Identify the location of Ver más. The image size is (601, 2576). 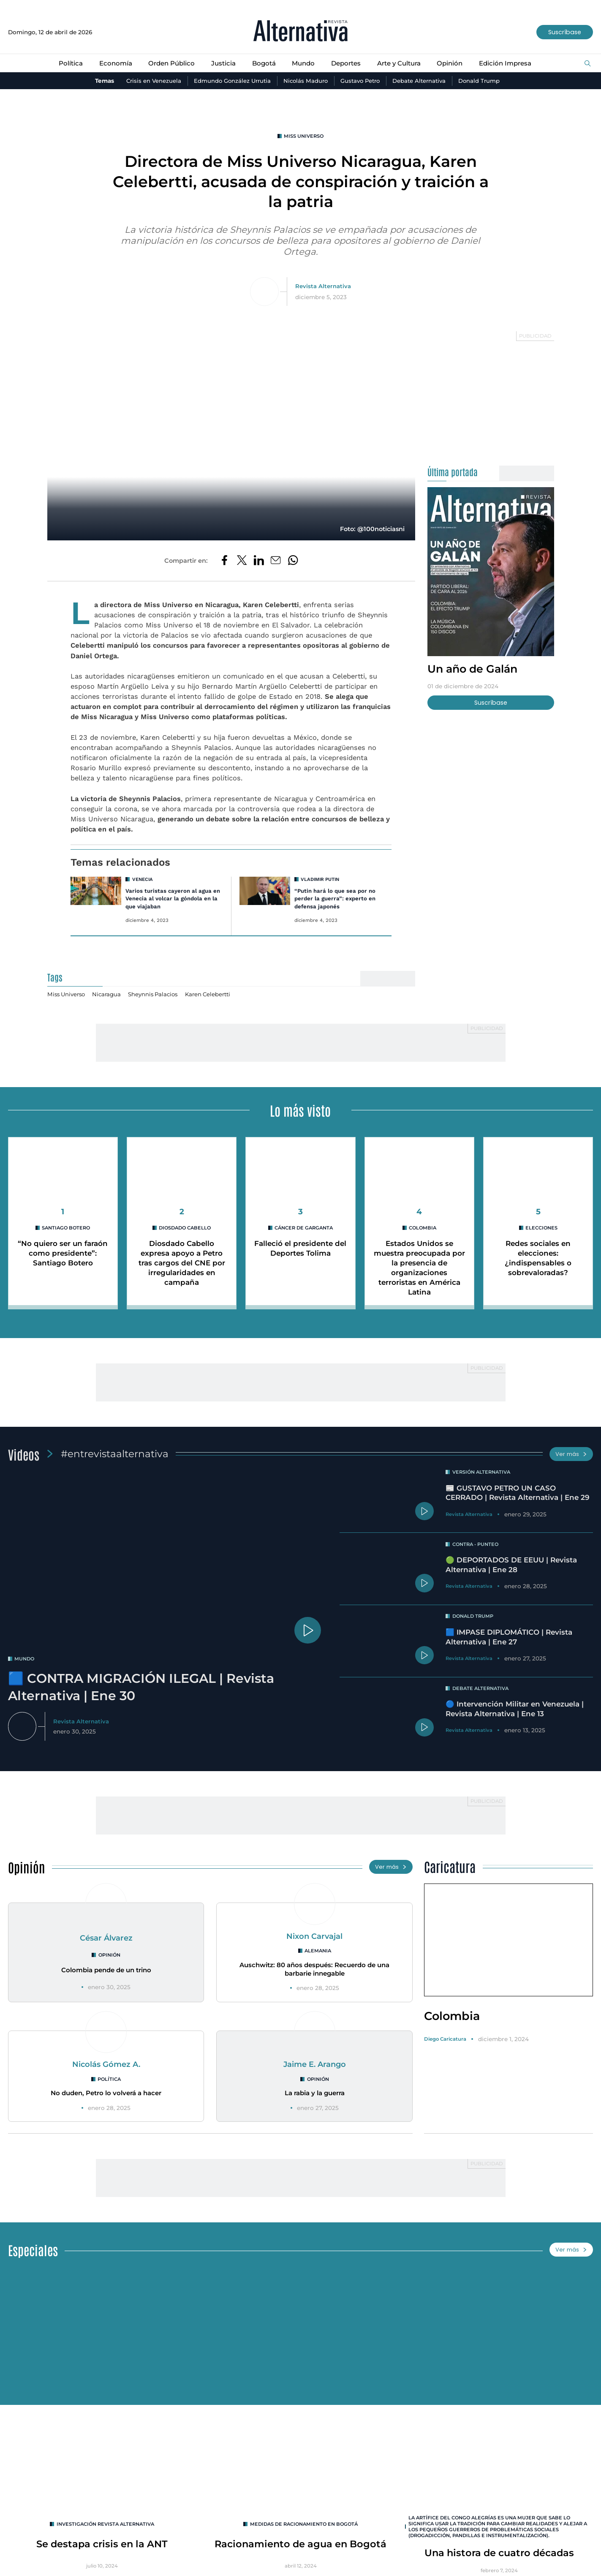
(571, 1454).